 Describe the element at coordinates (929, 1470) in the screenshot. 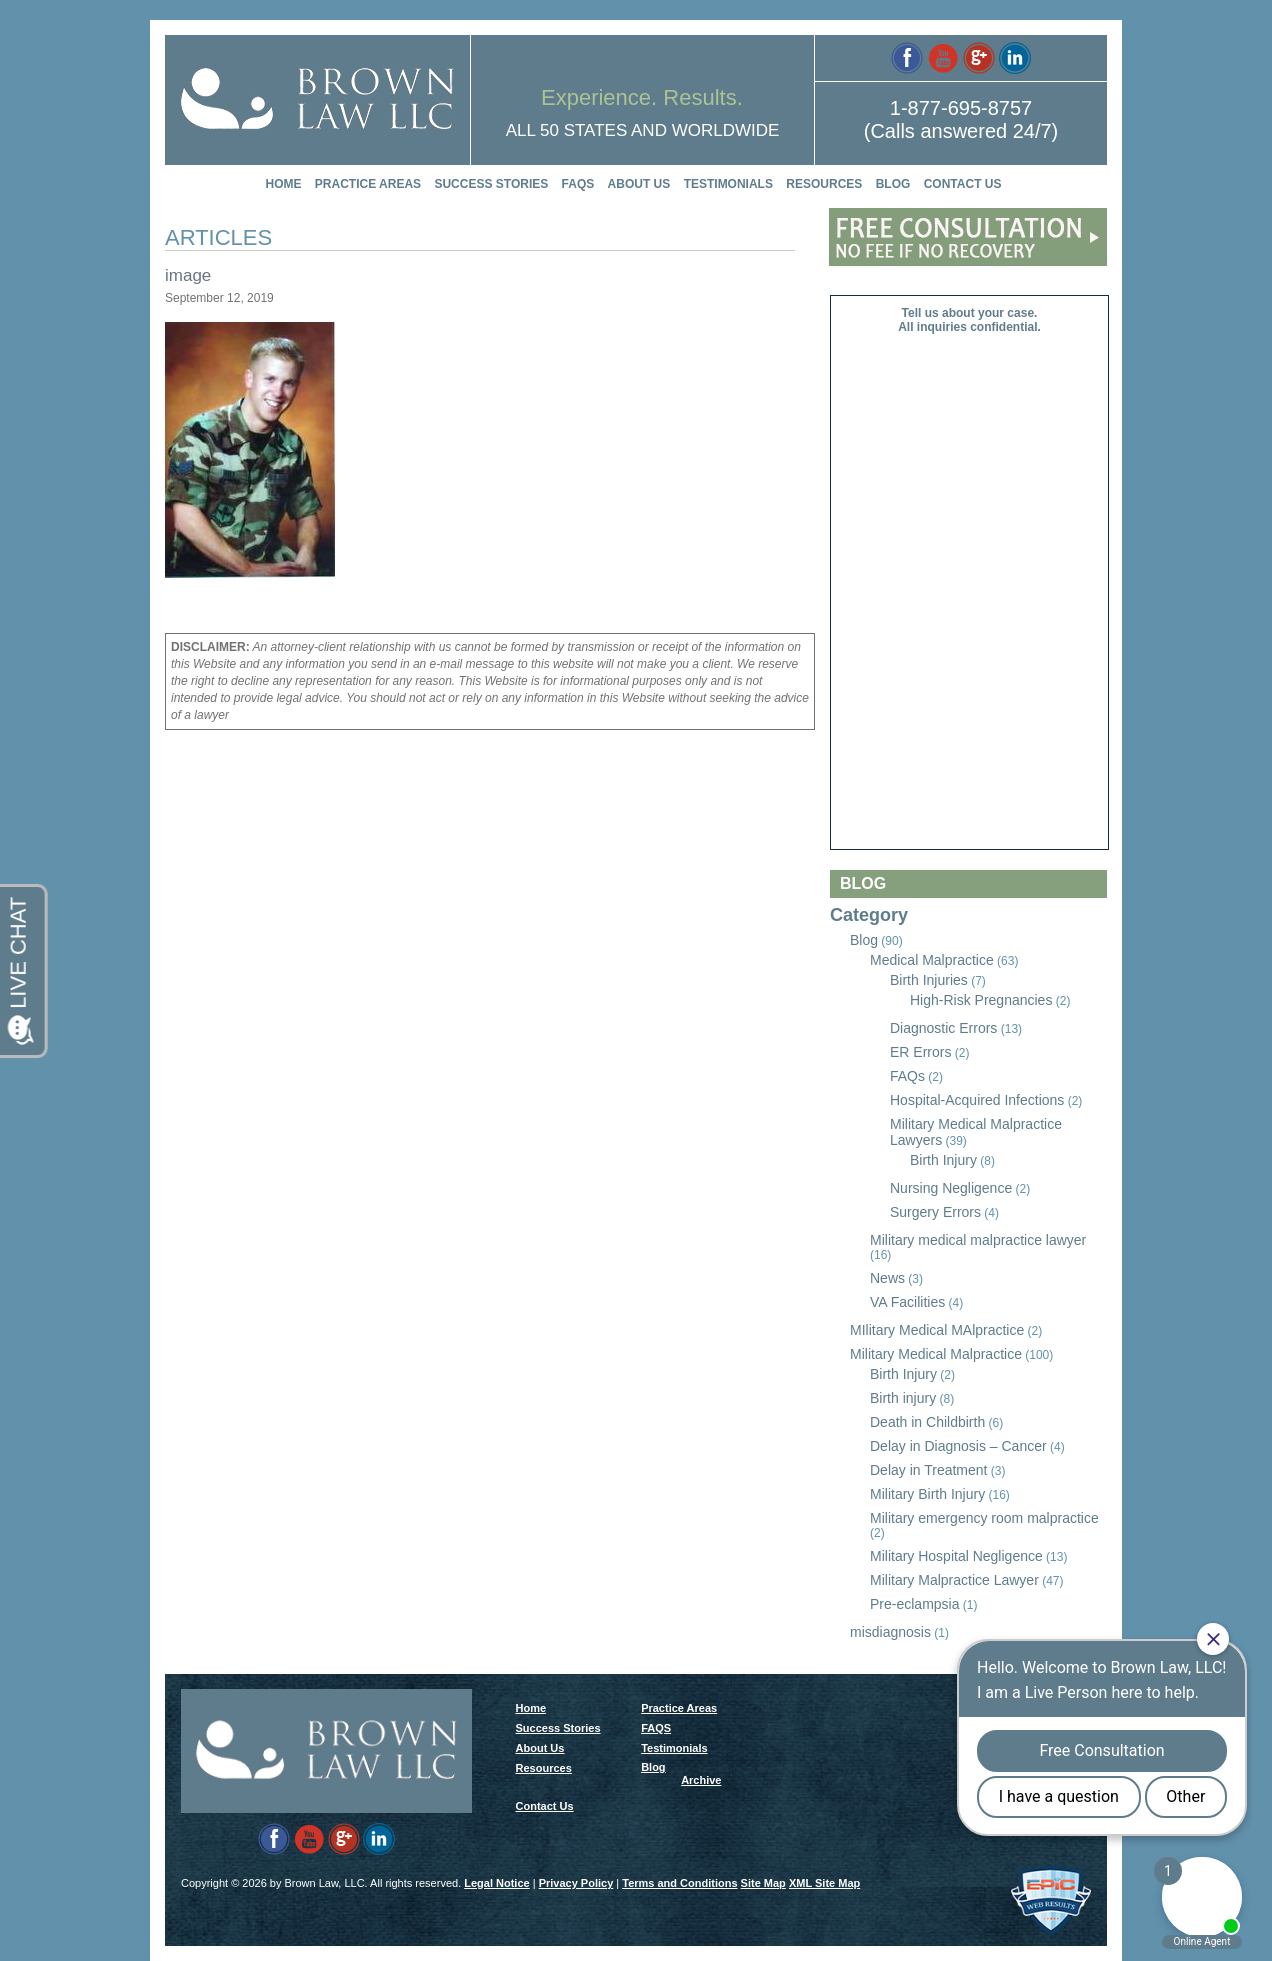

I see `Delay in Treatment` at that location.